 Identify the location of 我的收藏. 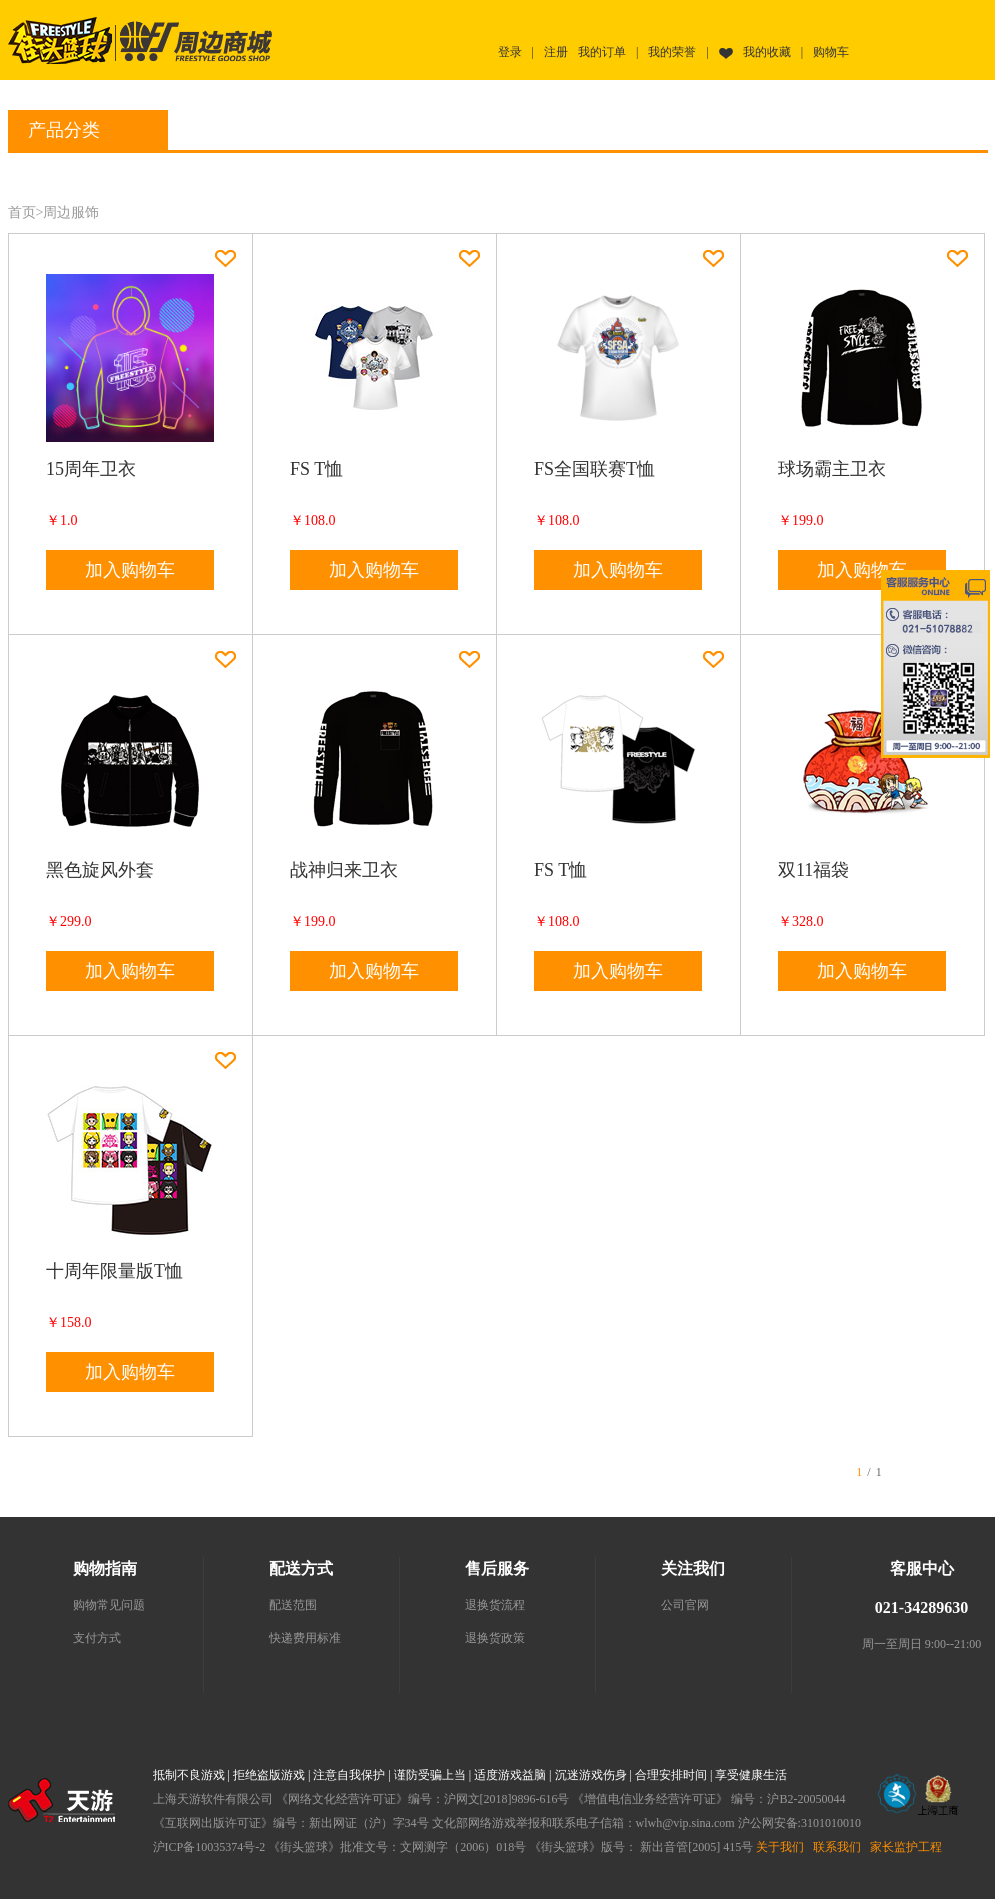
(767, 52).